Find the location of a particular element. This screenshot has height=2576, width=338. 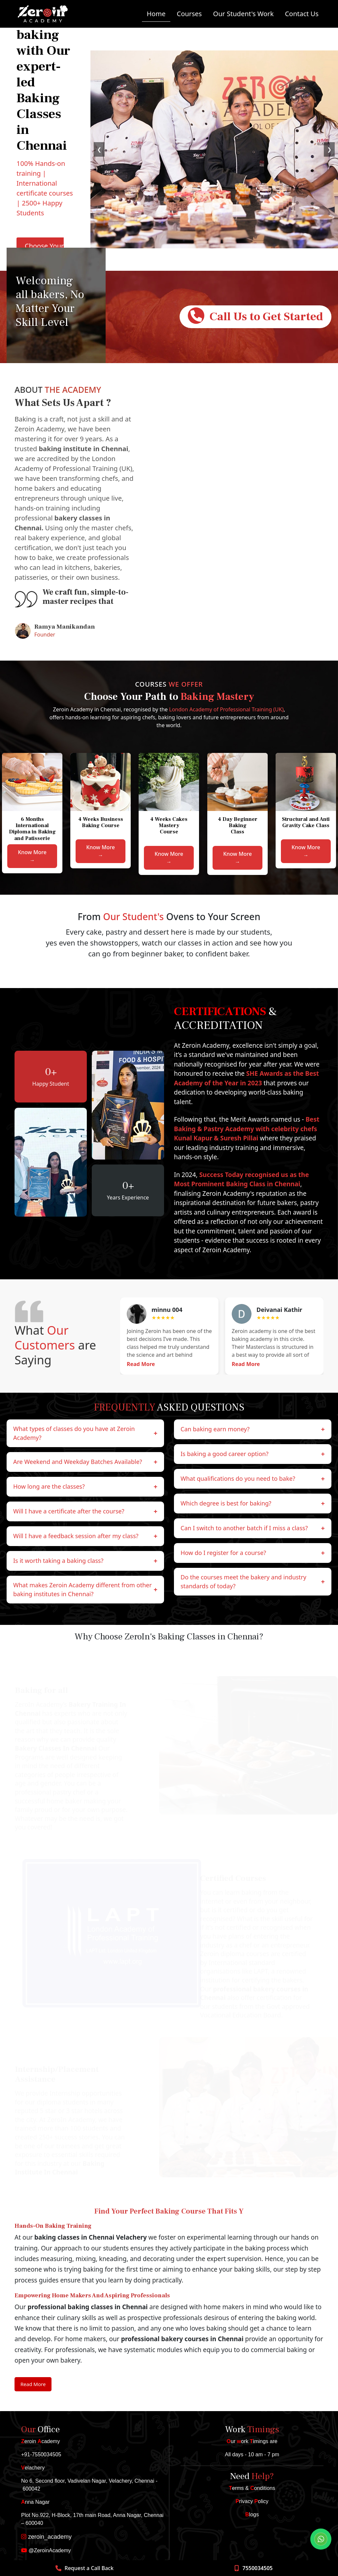

zeroin_academy is located at coordinates (46, 2536).